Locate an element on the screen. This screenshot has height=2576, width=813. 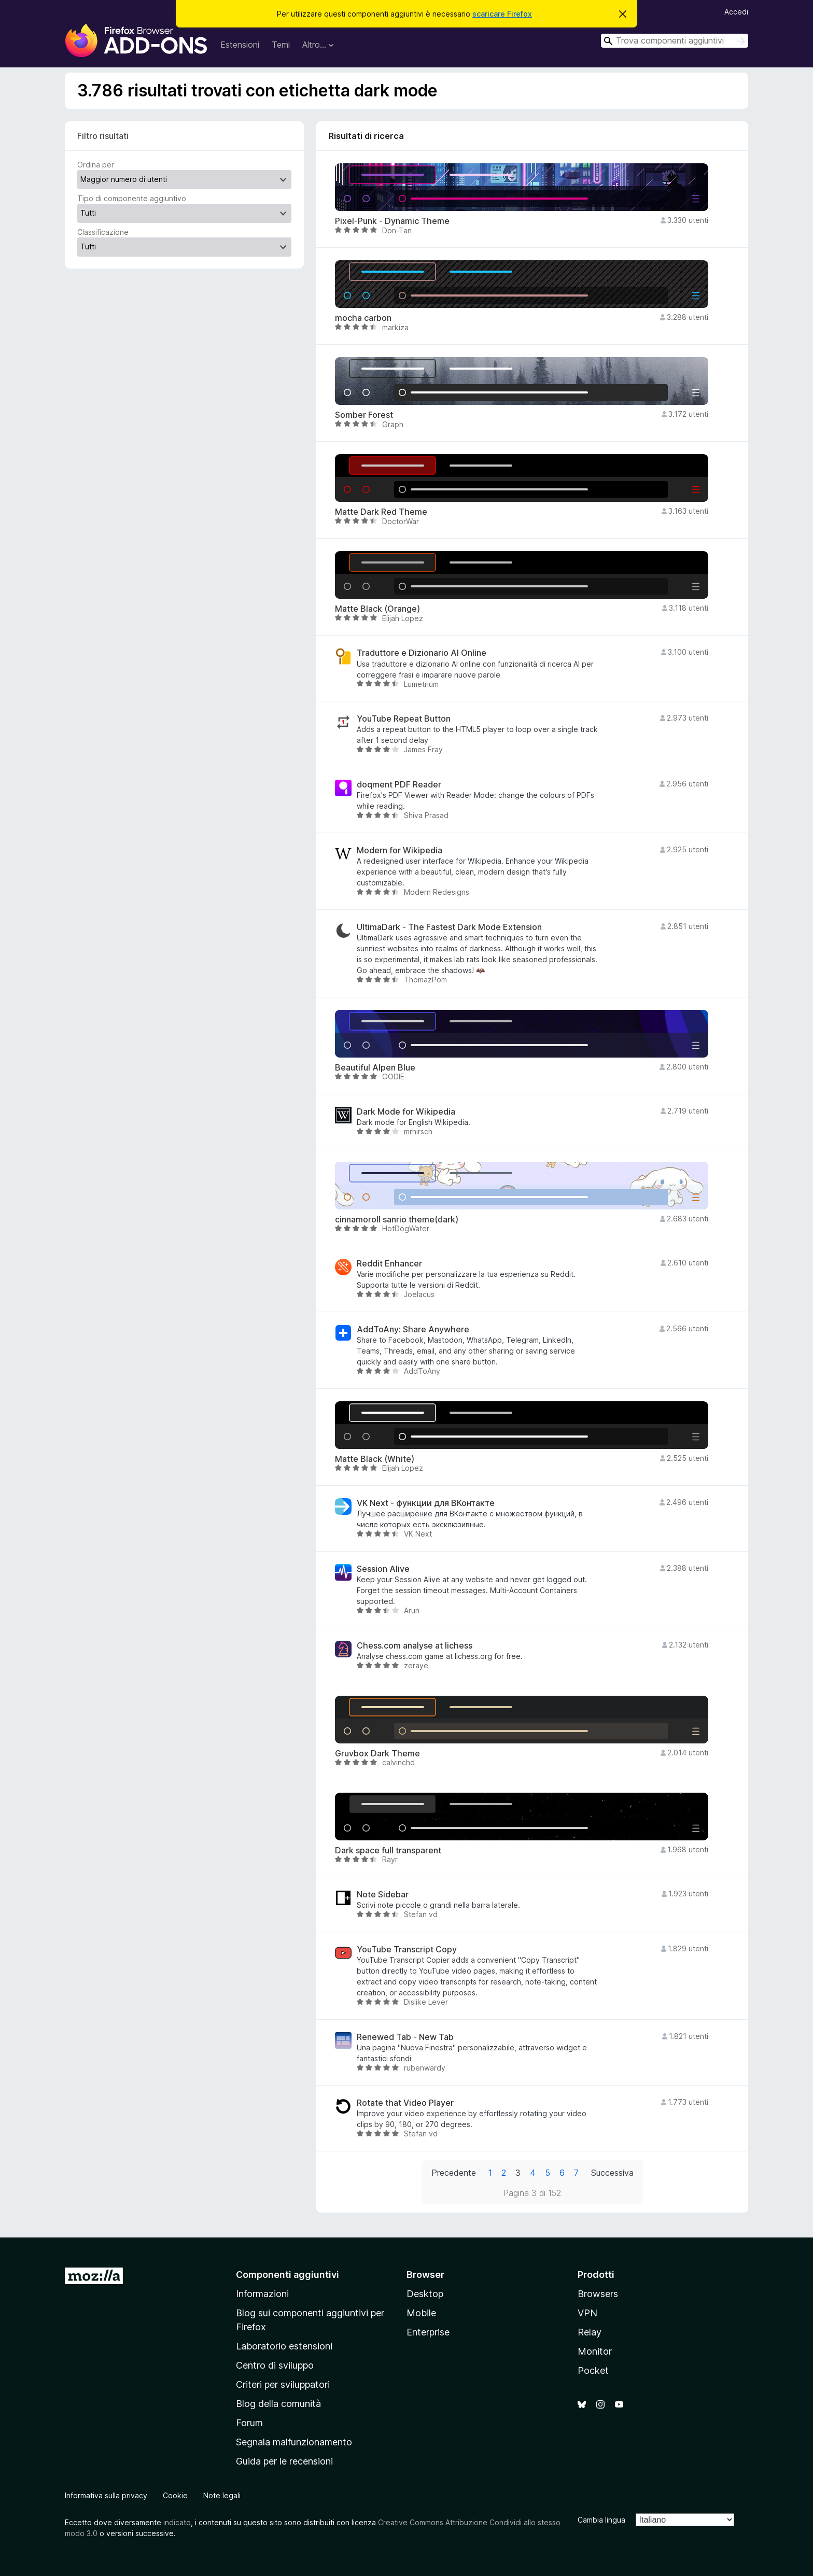
Note Sidebar is located at coordinates (383, 1894).